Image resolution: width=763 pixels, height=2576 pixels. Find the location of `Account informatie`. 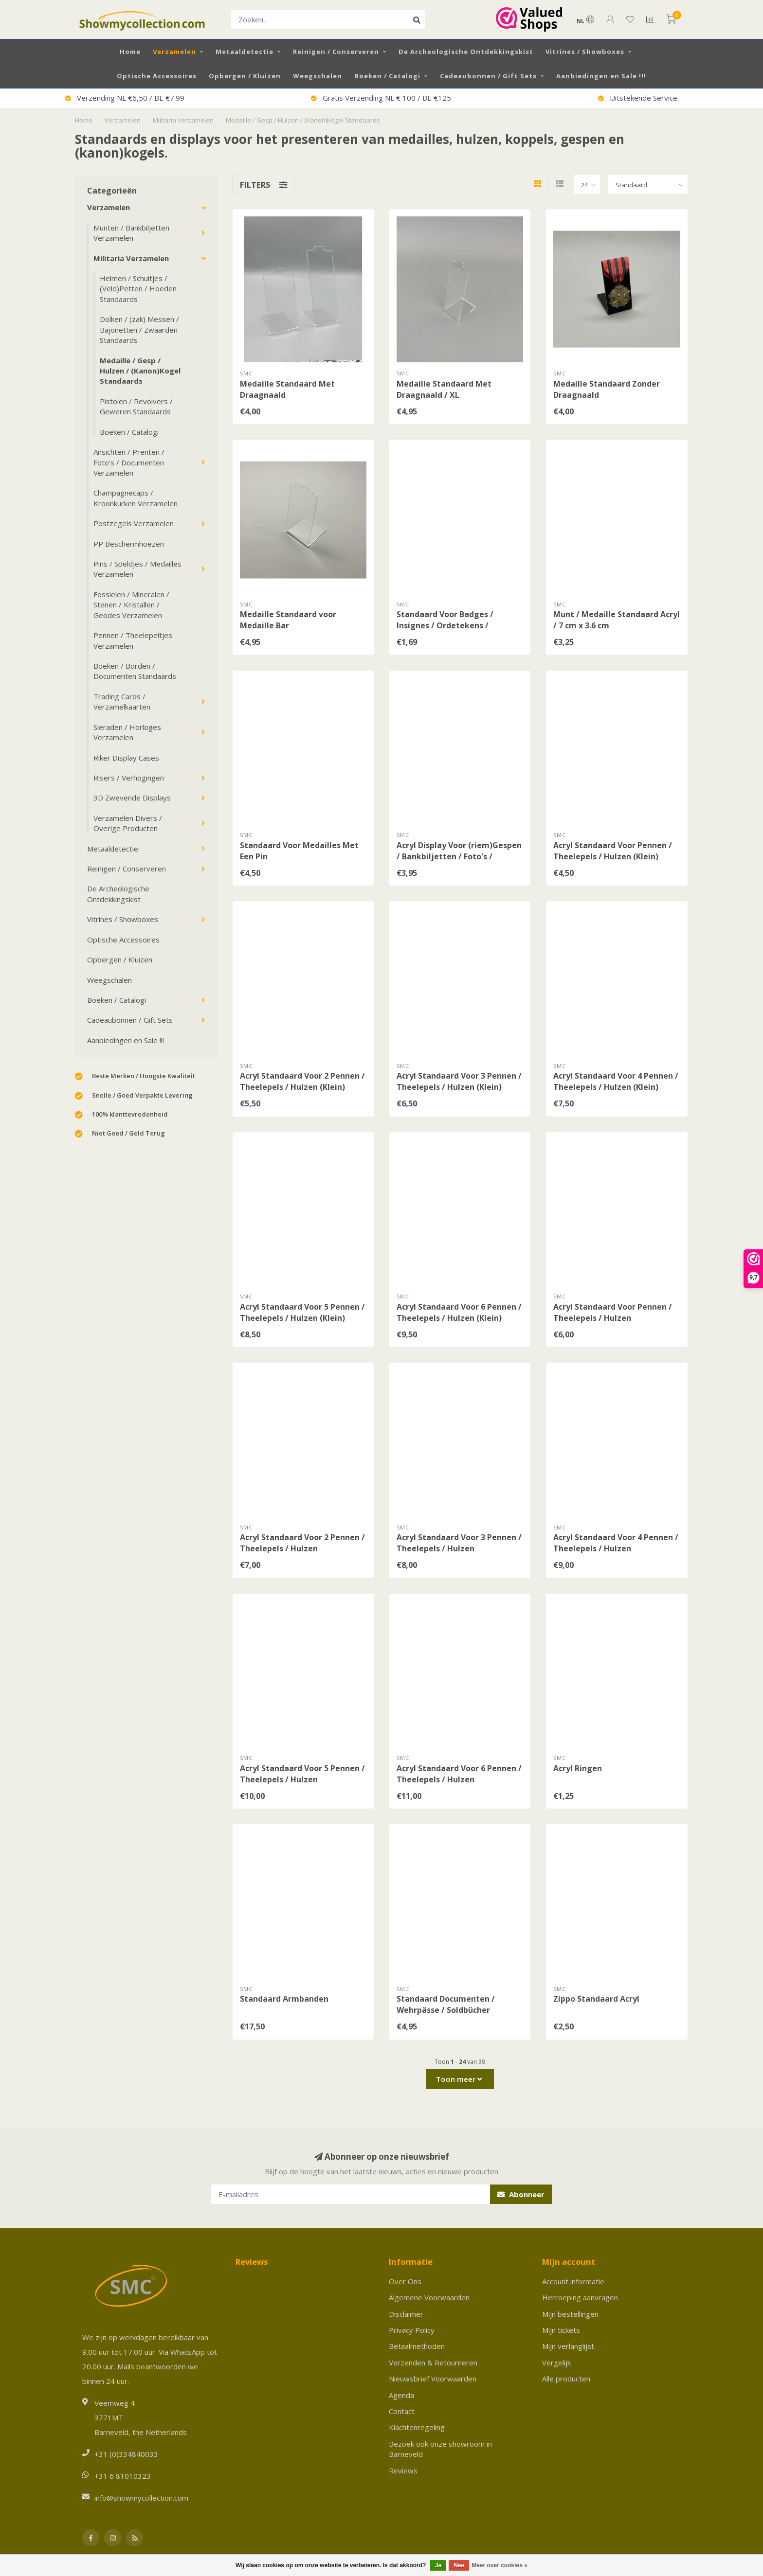

Account informatie is located at coordinates (573, 2281).